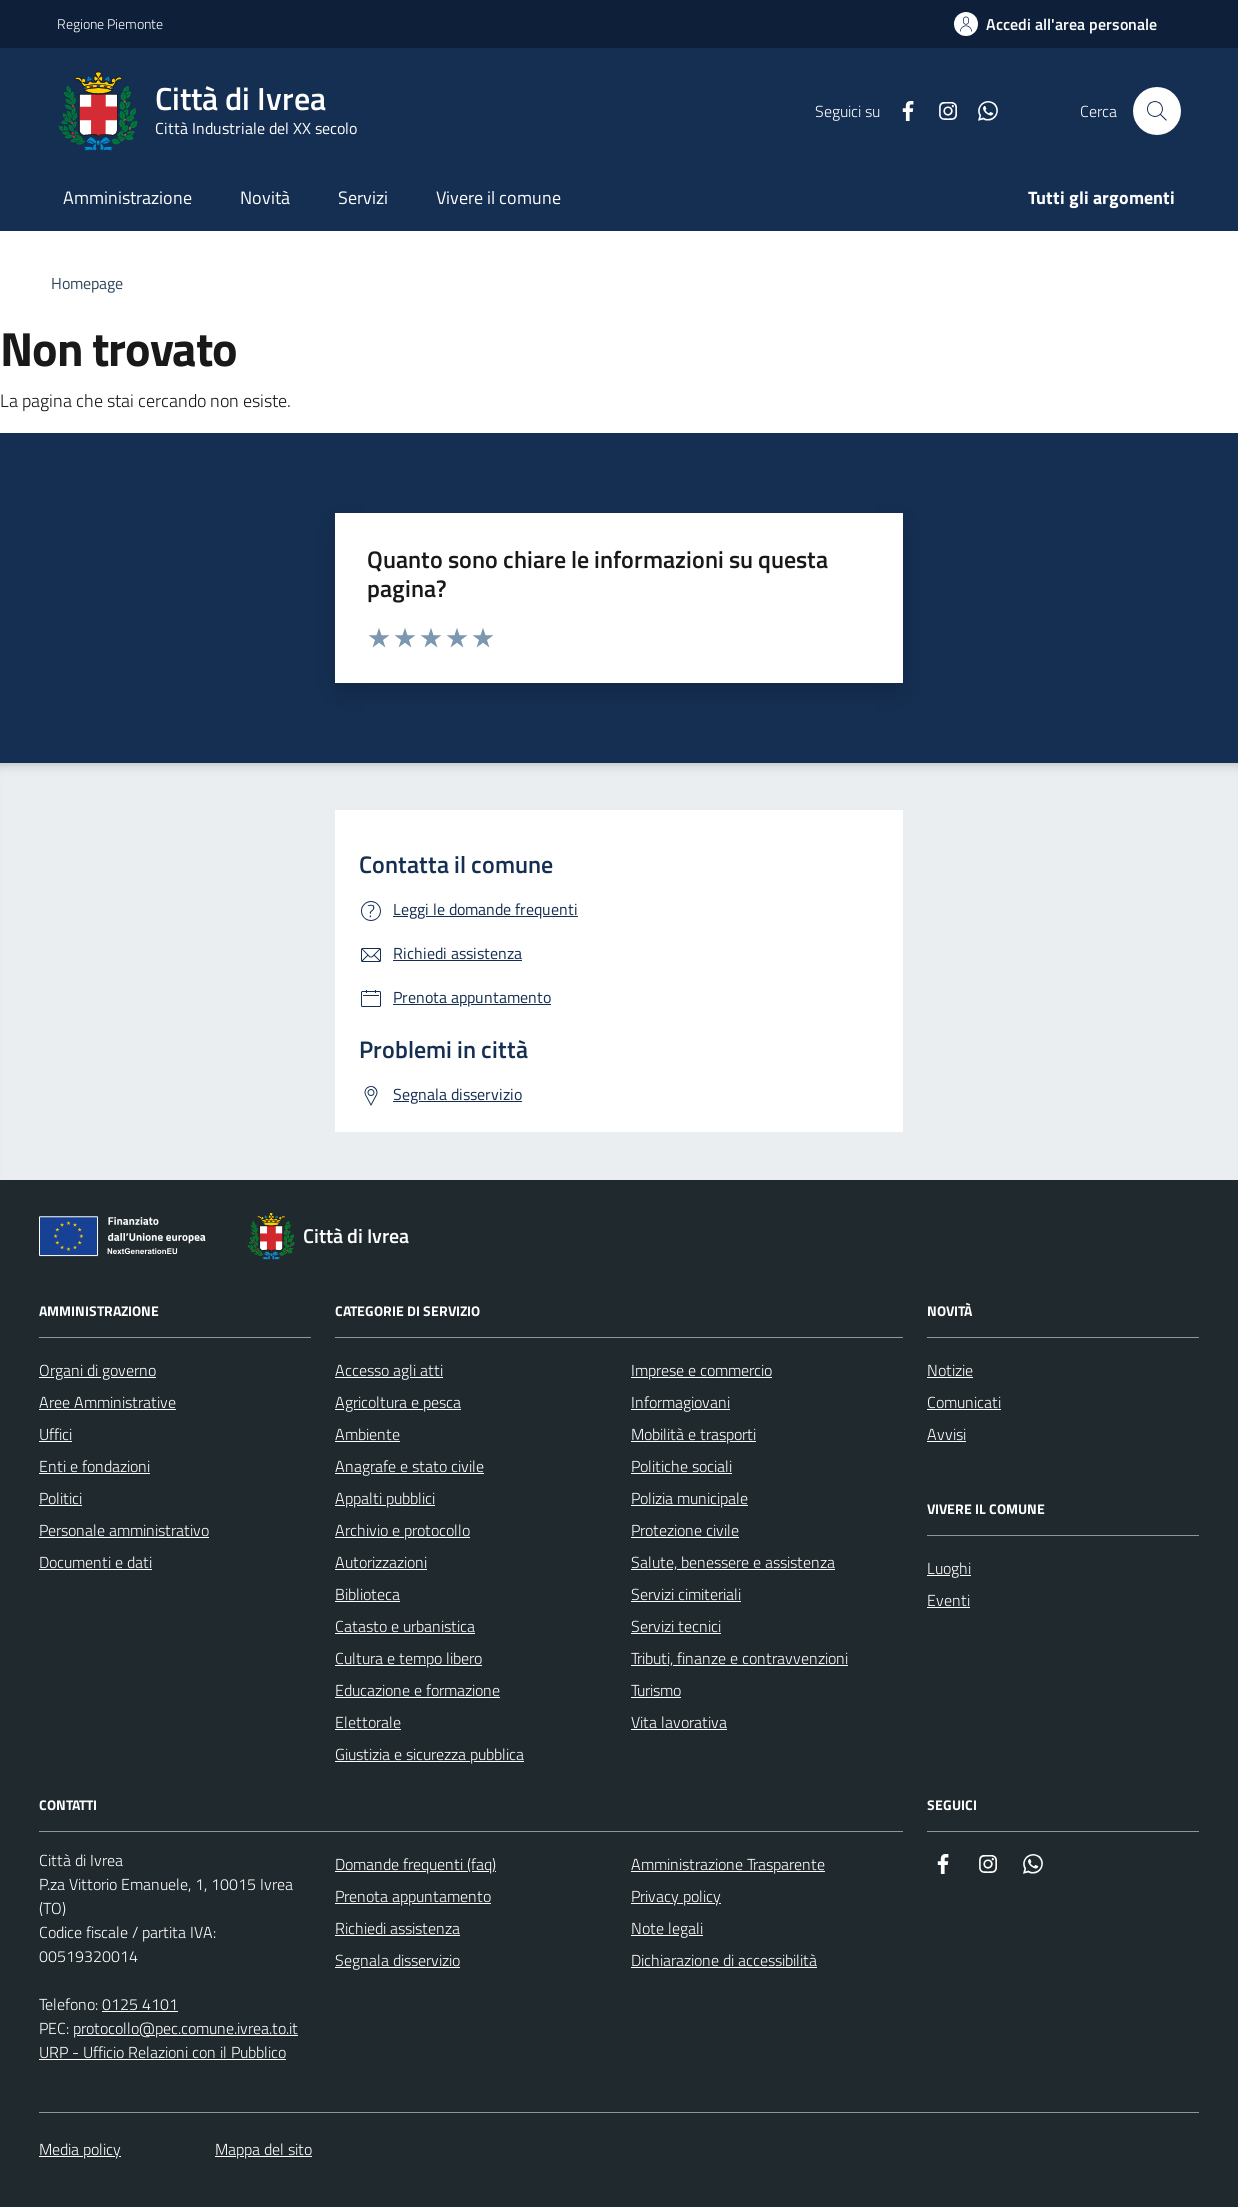 This screenshot has height=2207, width=1238. I want to click on Organi di governo, so click(97, 1370).